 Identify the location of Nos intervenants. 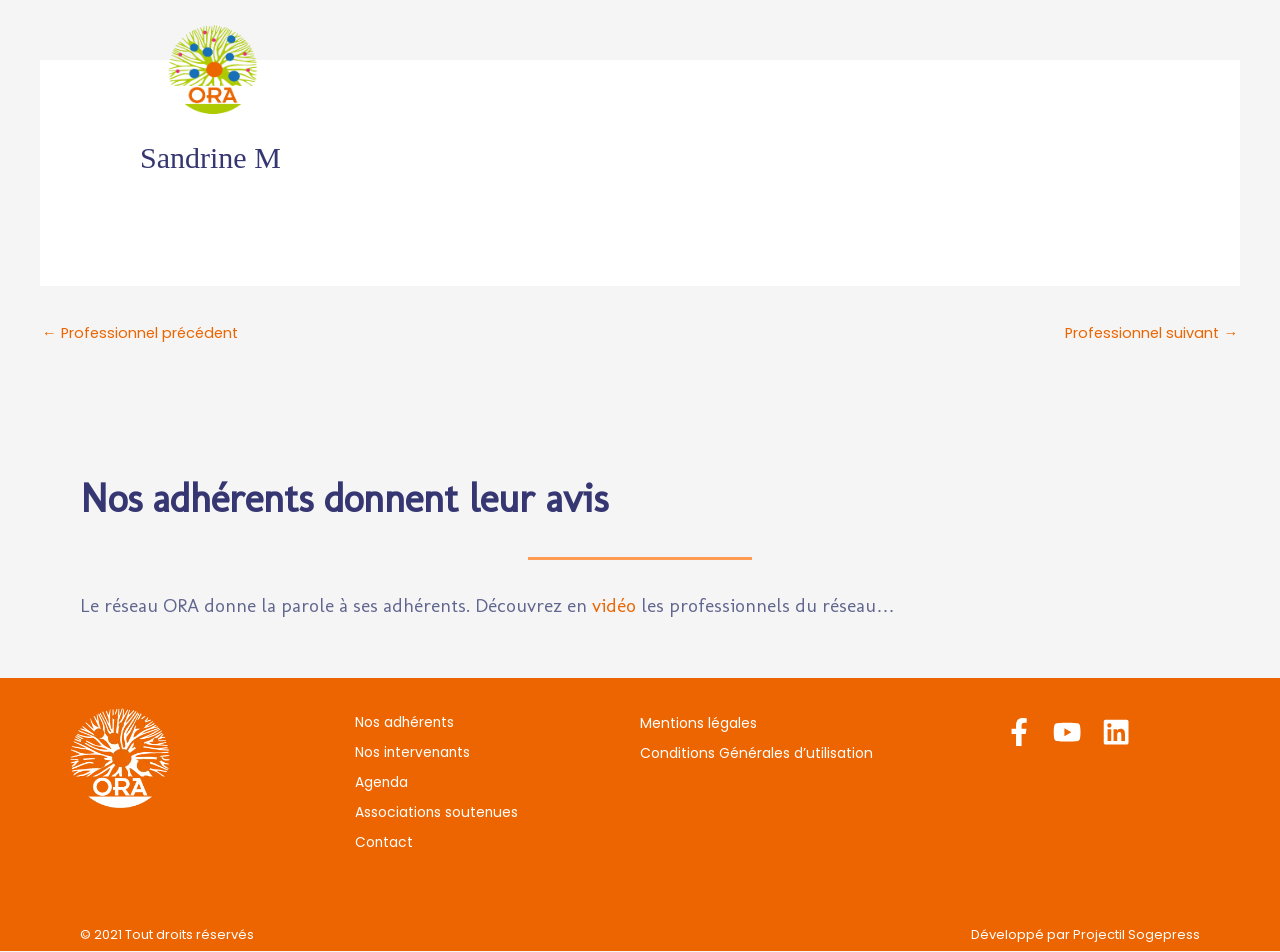
(611, 69).